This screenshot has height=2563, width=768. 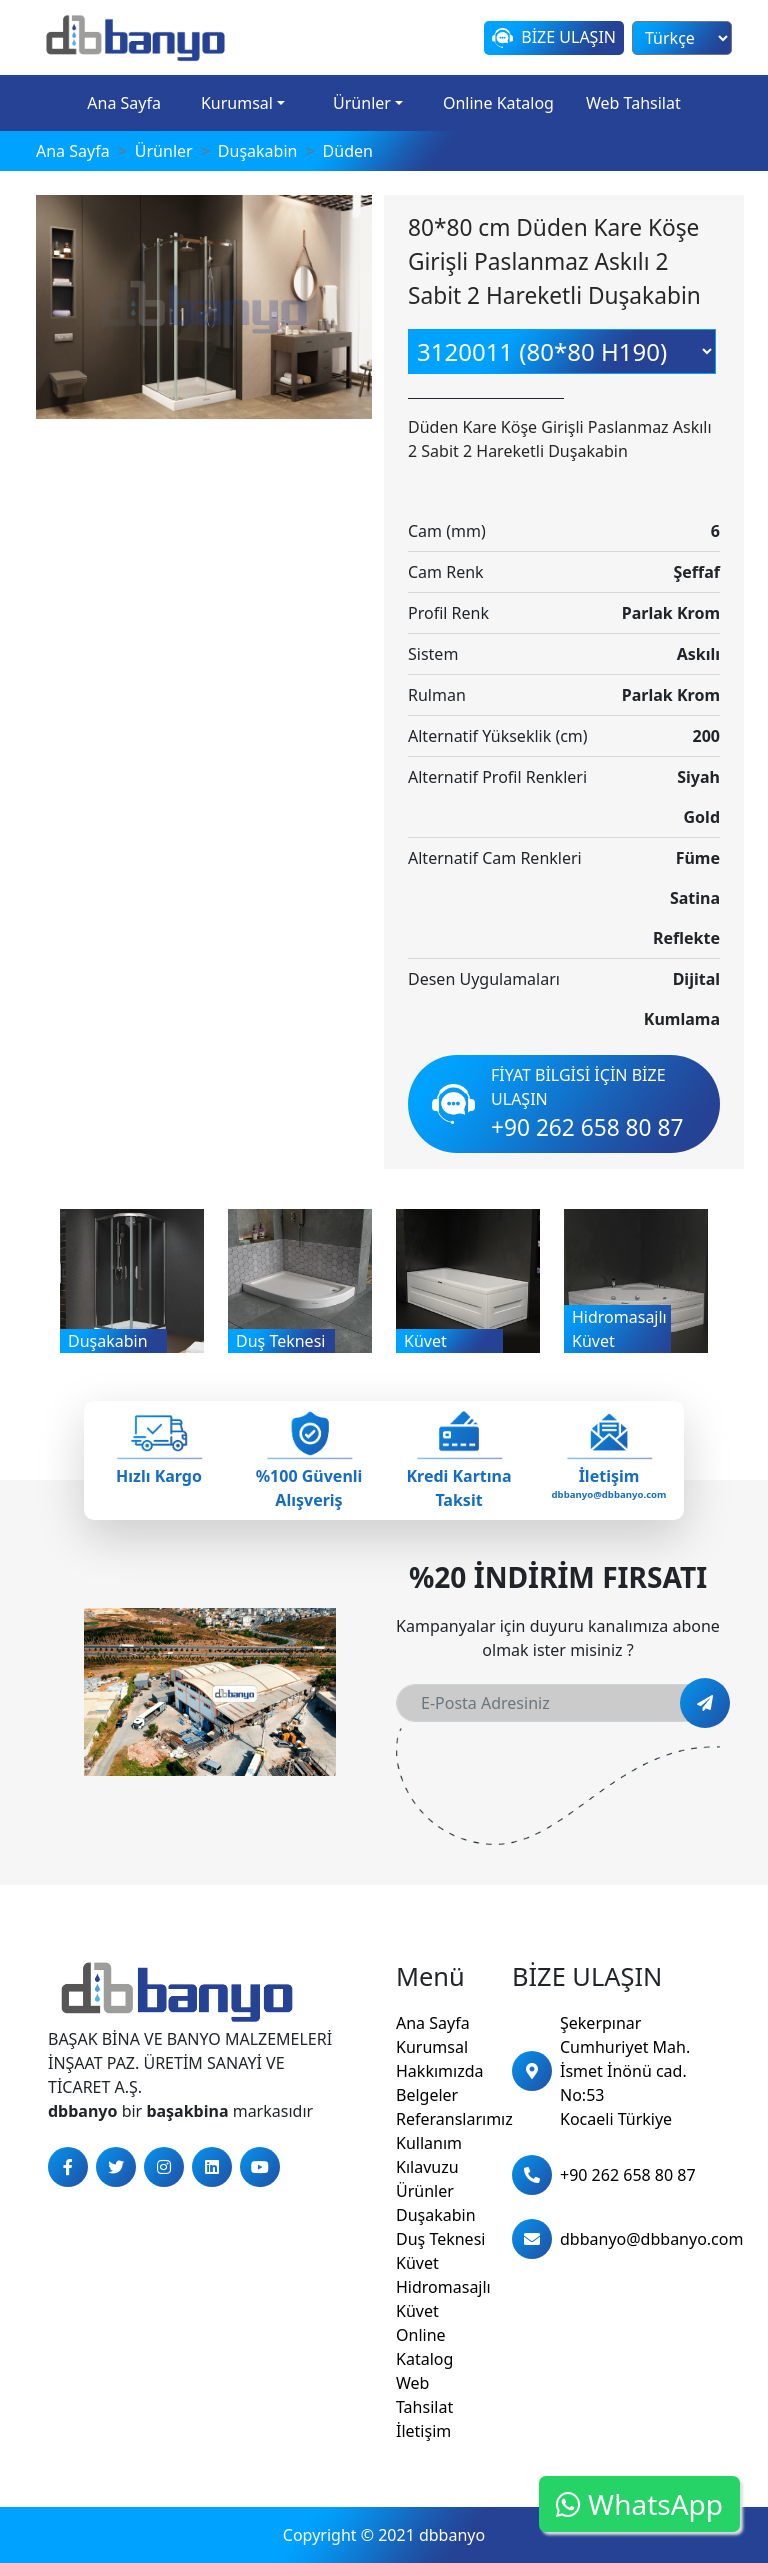 What do you see at coordinates (237, 103) in the screenshot?
I see `Kurumsal` at bounding box center [237, 103].